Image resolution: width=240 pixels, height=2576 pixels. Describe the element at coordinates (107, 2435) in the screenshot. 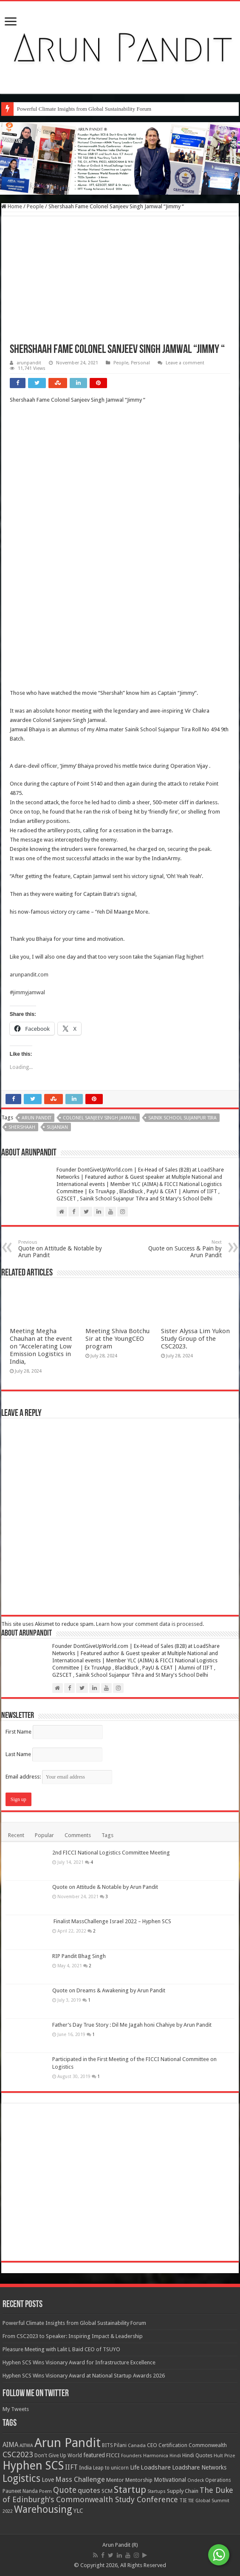

I see `Tags` at that location.